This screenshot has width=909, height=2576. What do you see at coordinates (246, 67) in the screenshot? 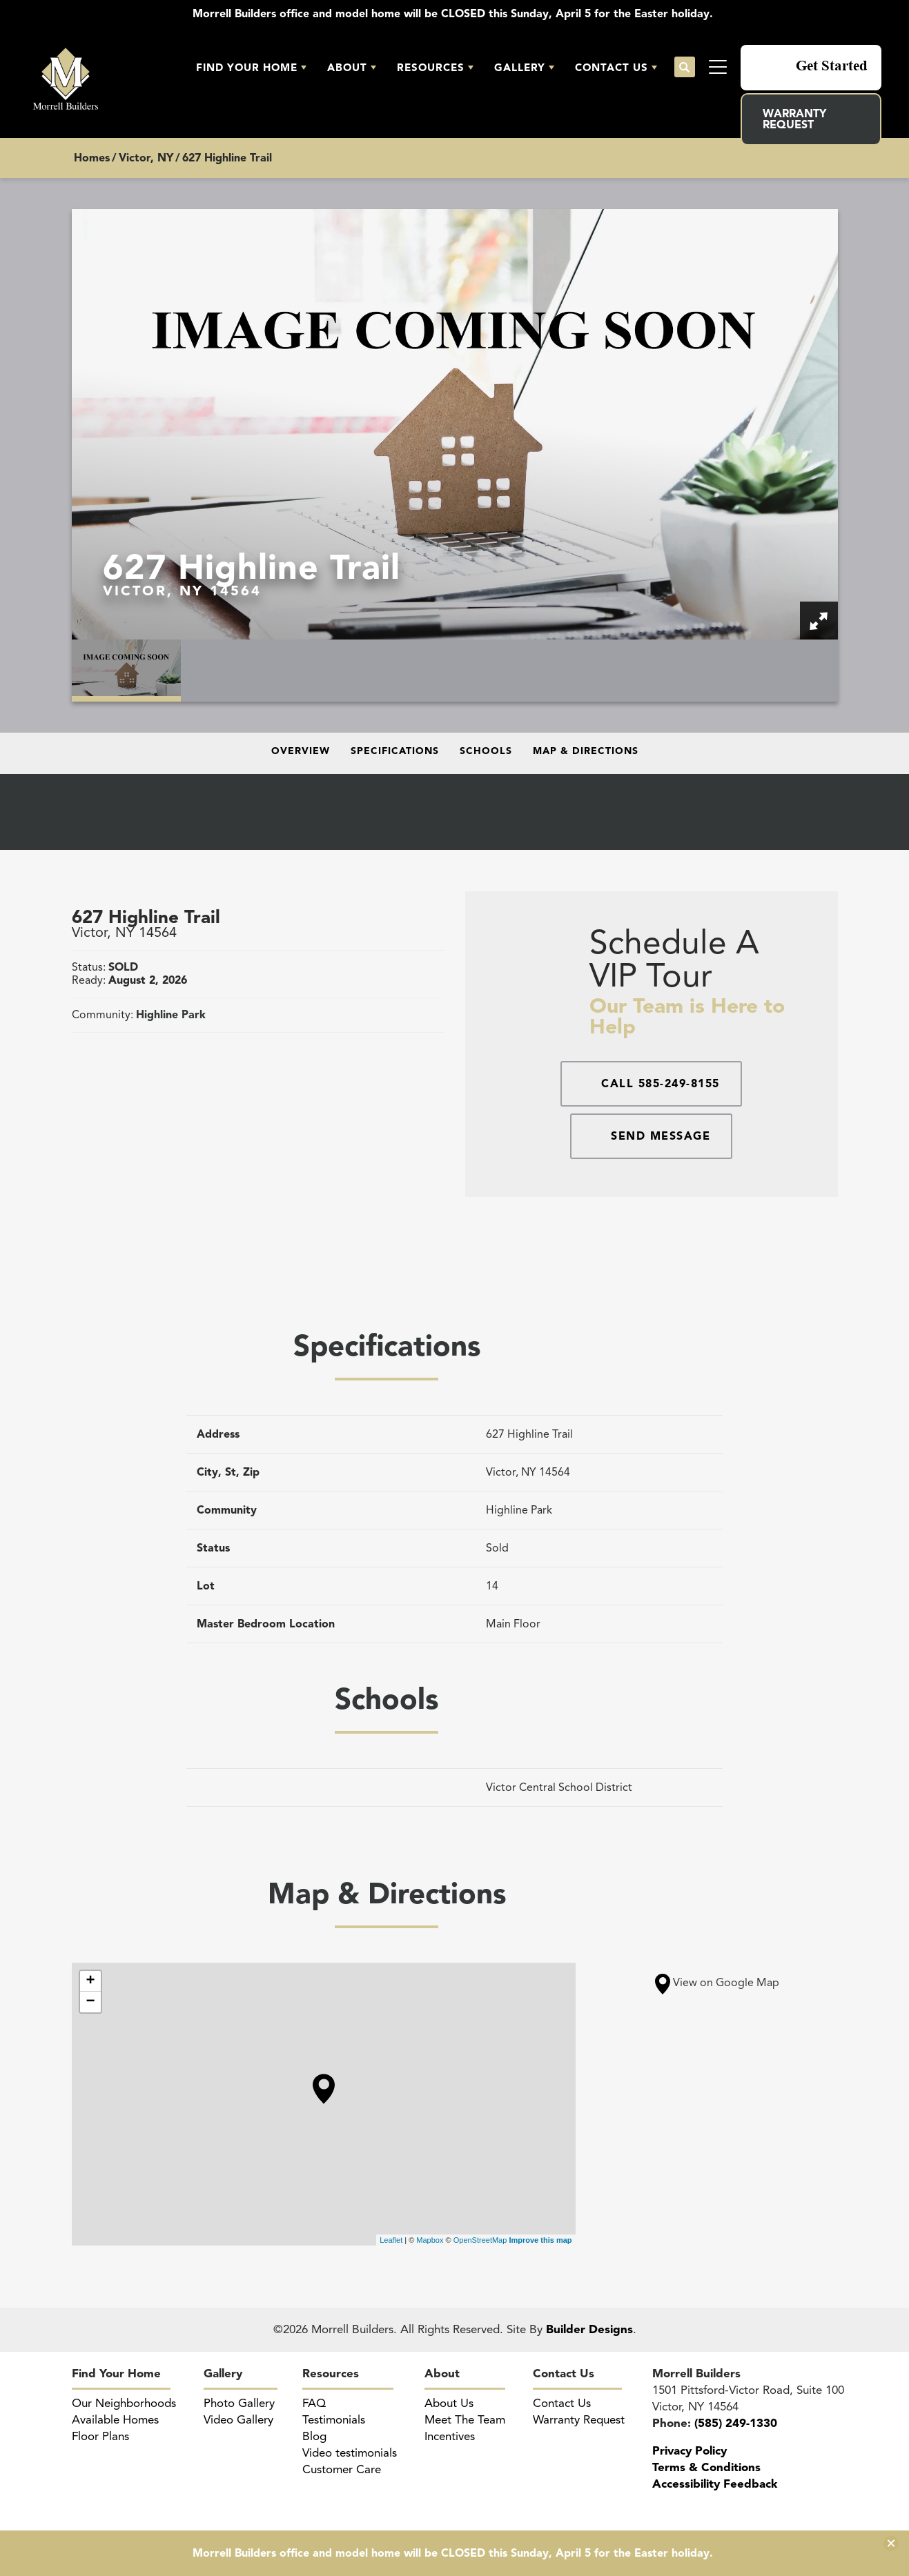
I see `Find Your Home [button]` at bounding box center [246, 67].